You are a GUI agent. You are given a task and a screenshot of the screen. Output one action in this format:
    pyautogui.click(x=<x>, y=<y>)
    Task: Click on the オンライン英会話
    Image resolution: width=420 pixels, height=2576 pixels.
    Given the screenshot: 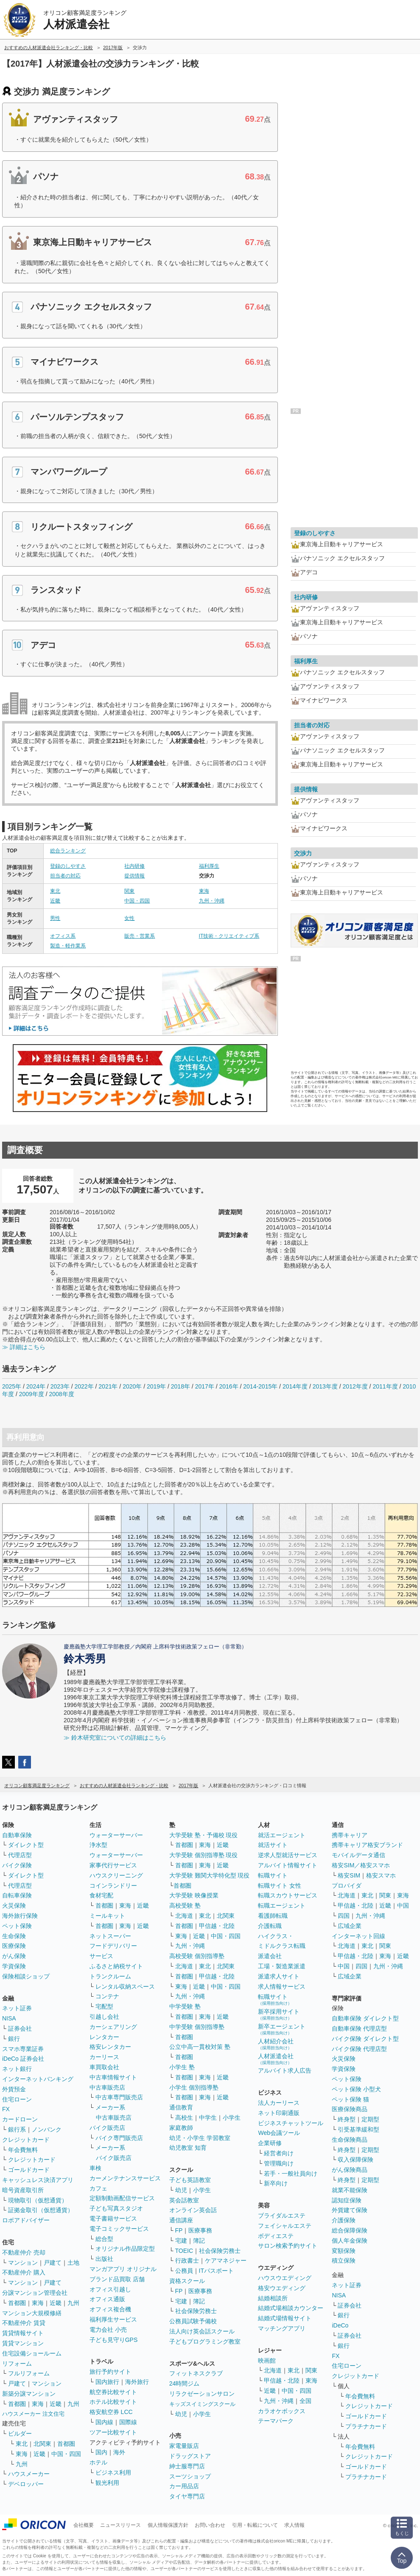 What is the action you would take?
    pyautogui.click(x=193, y=2210)
    